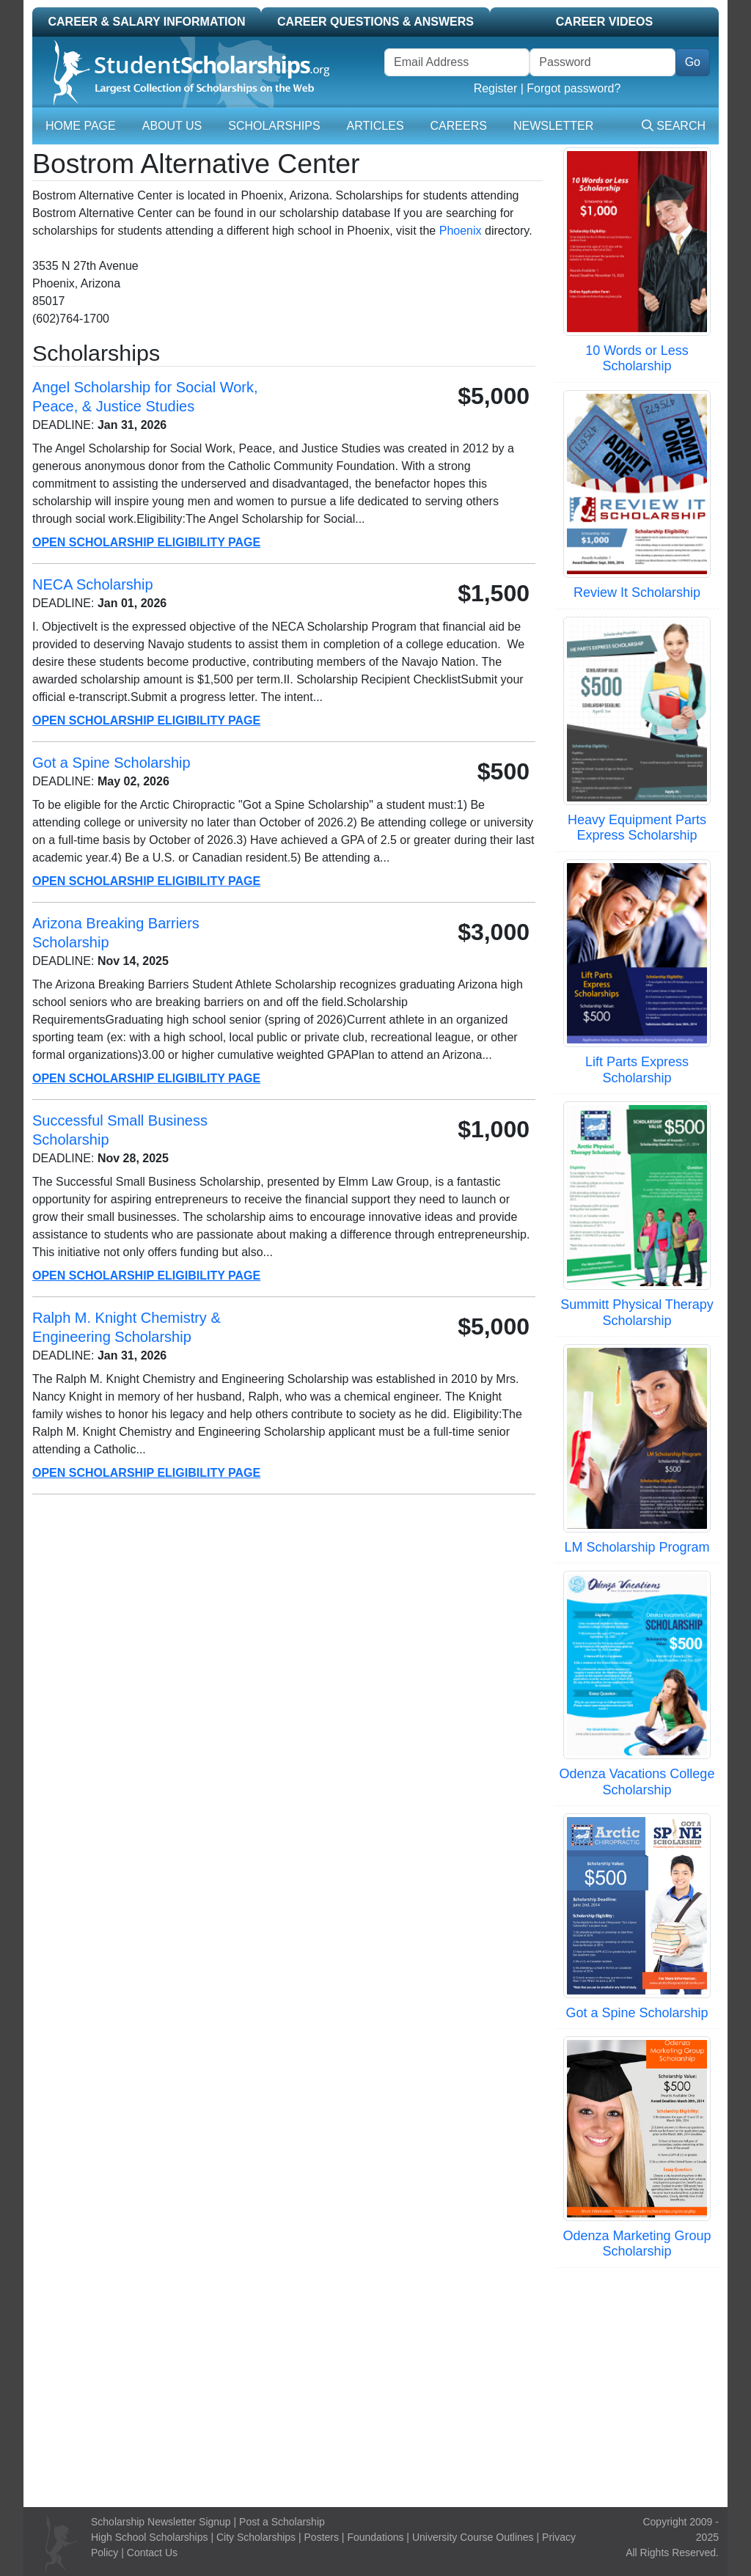 Image resolution: width=751 pixels, height=2576 pixels. I want to click on Review It Scholarship, so click(637, 592).